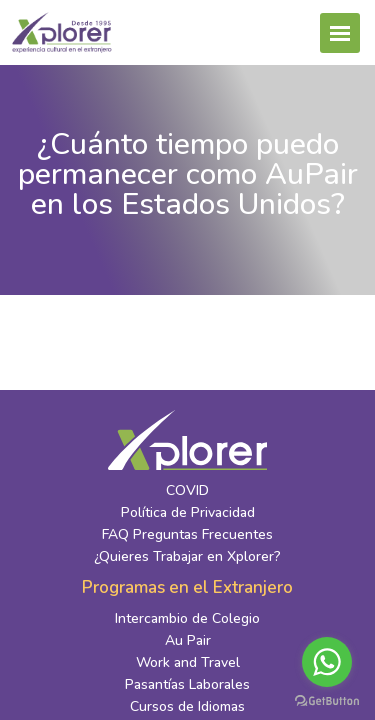  What do you see at coordinates (327, 700) in the screenshot?
I see `[Go to GetButton.io website]` at bounding box center [327, 700].